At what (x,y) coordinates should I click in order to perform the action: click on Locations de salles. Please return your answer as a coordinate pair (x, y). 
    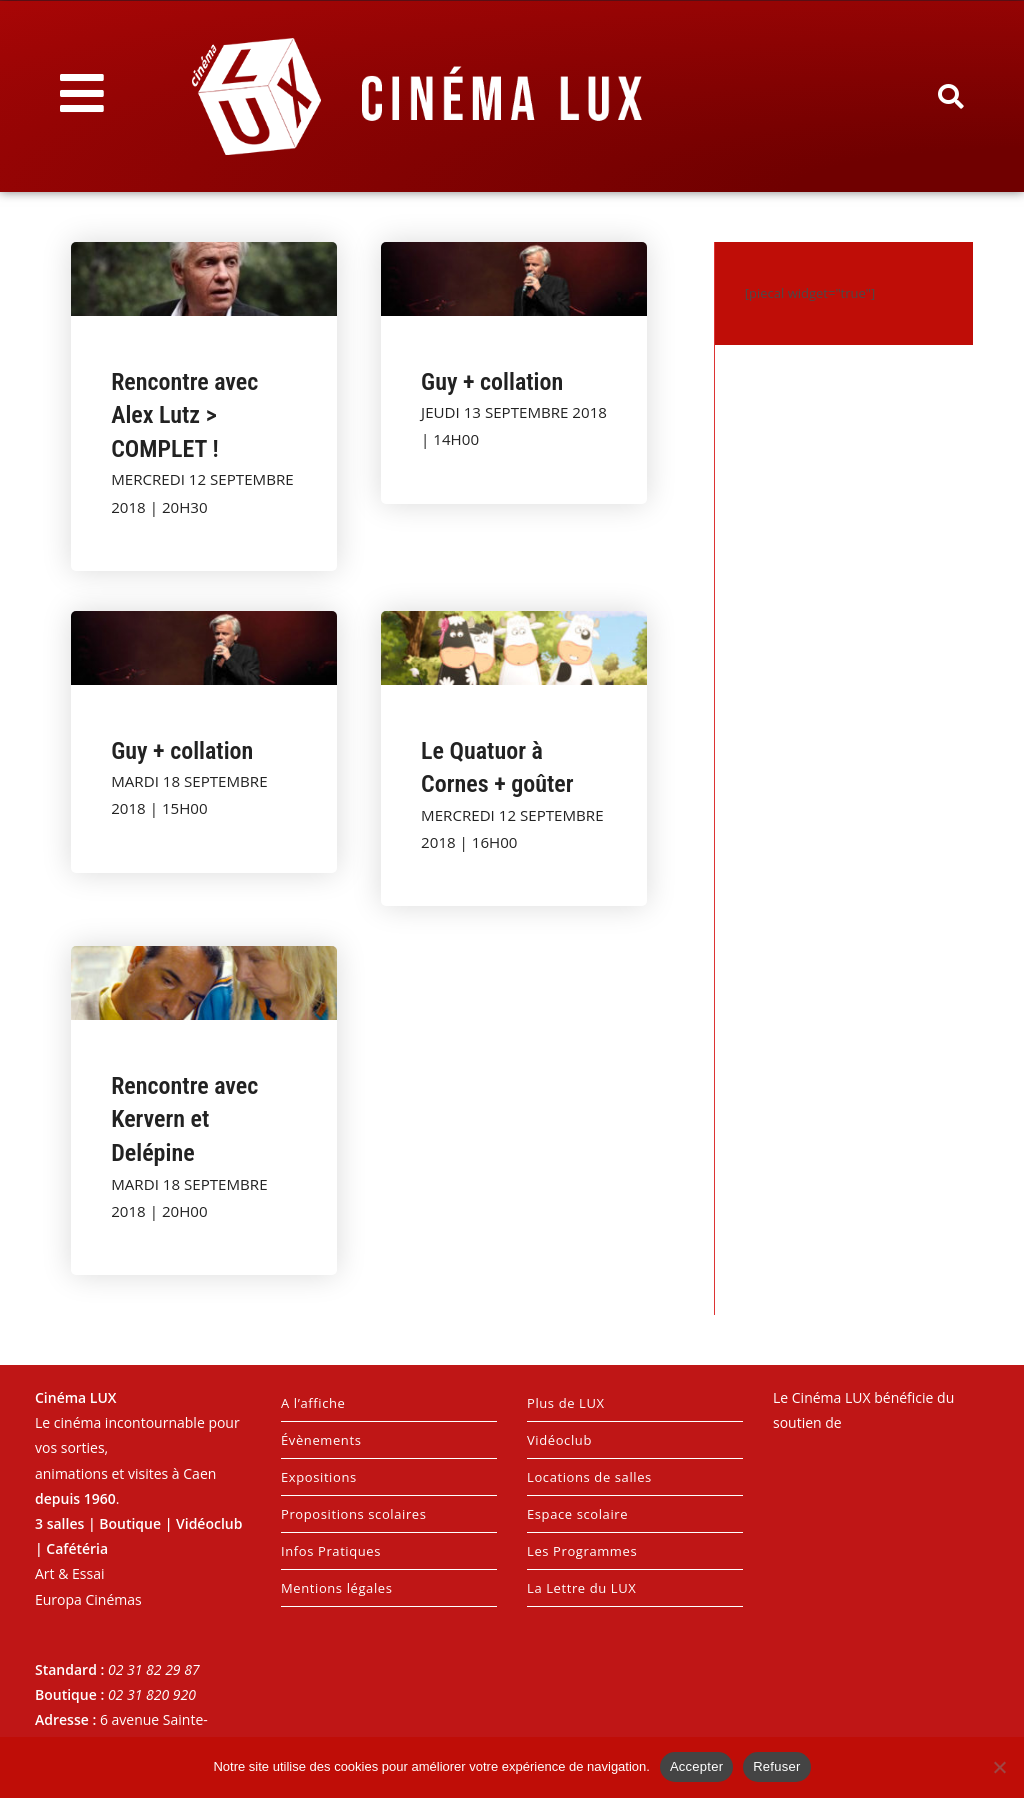
    Looking at the image, I should click on (589, 1477).